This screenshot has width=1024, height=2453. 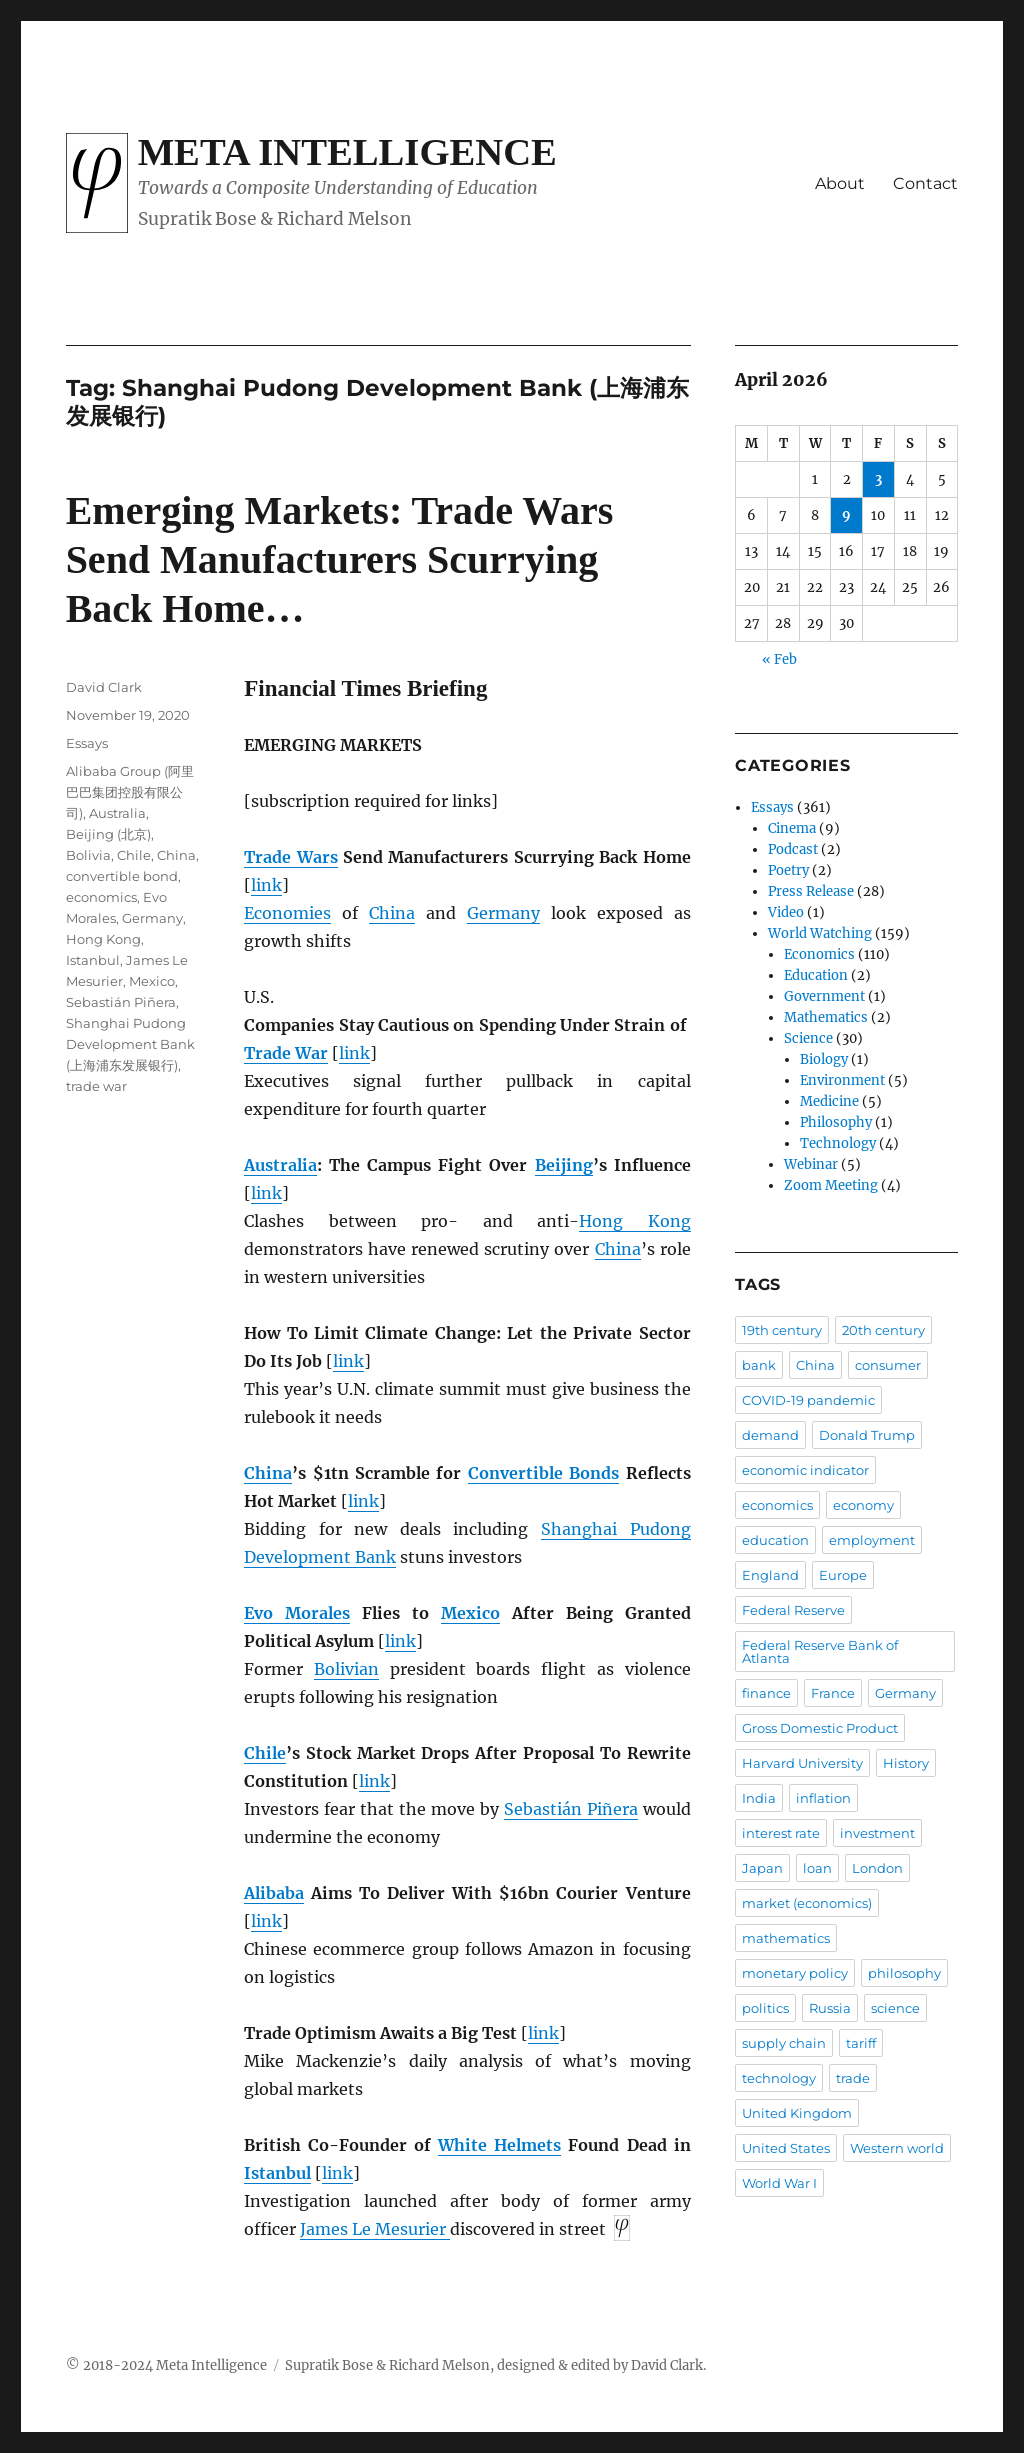 What do you see at coordinates (88, 855) in the screenshot?
I see `Bolivia` at bounding box center [88, 855].